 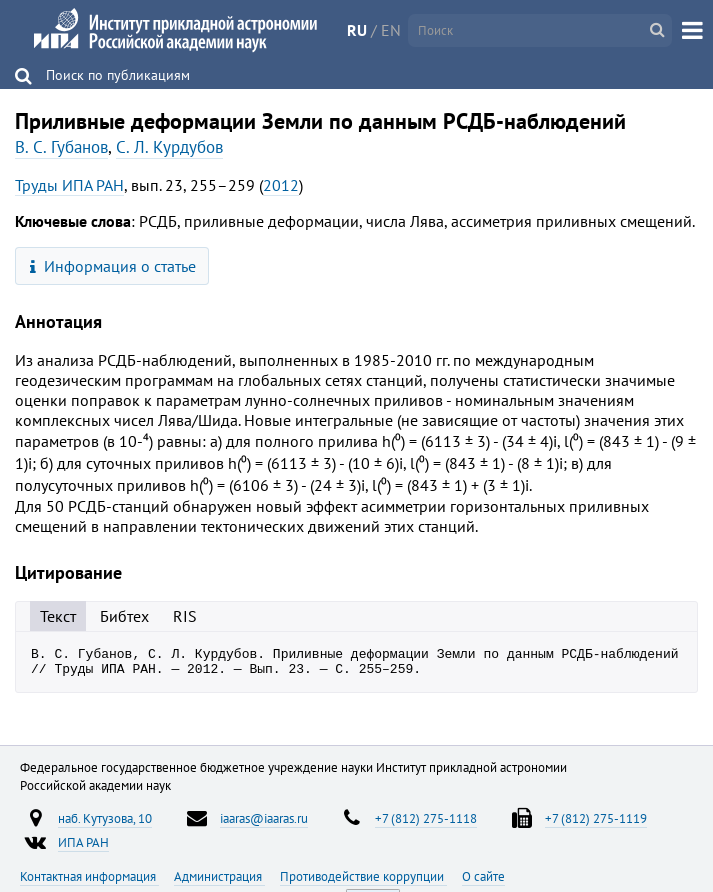 I want to click on +7 (812) 275-1119, so click(x=596, y=824).